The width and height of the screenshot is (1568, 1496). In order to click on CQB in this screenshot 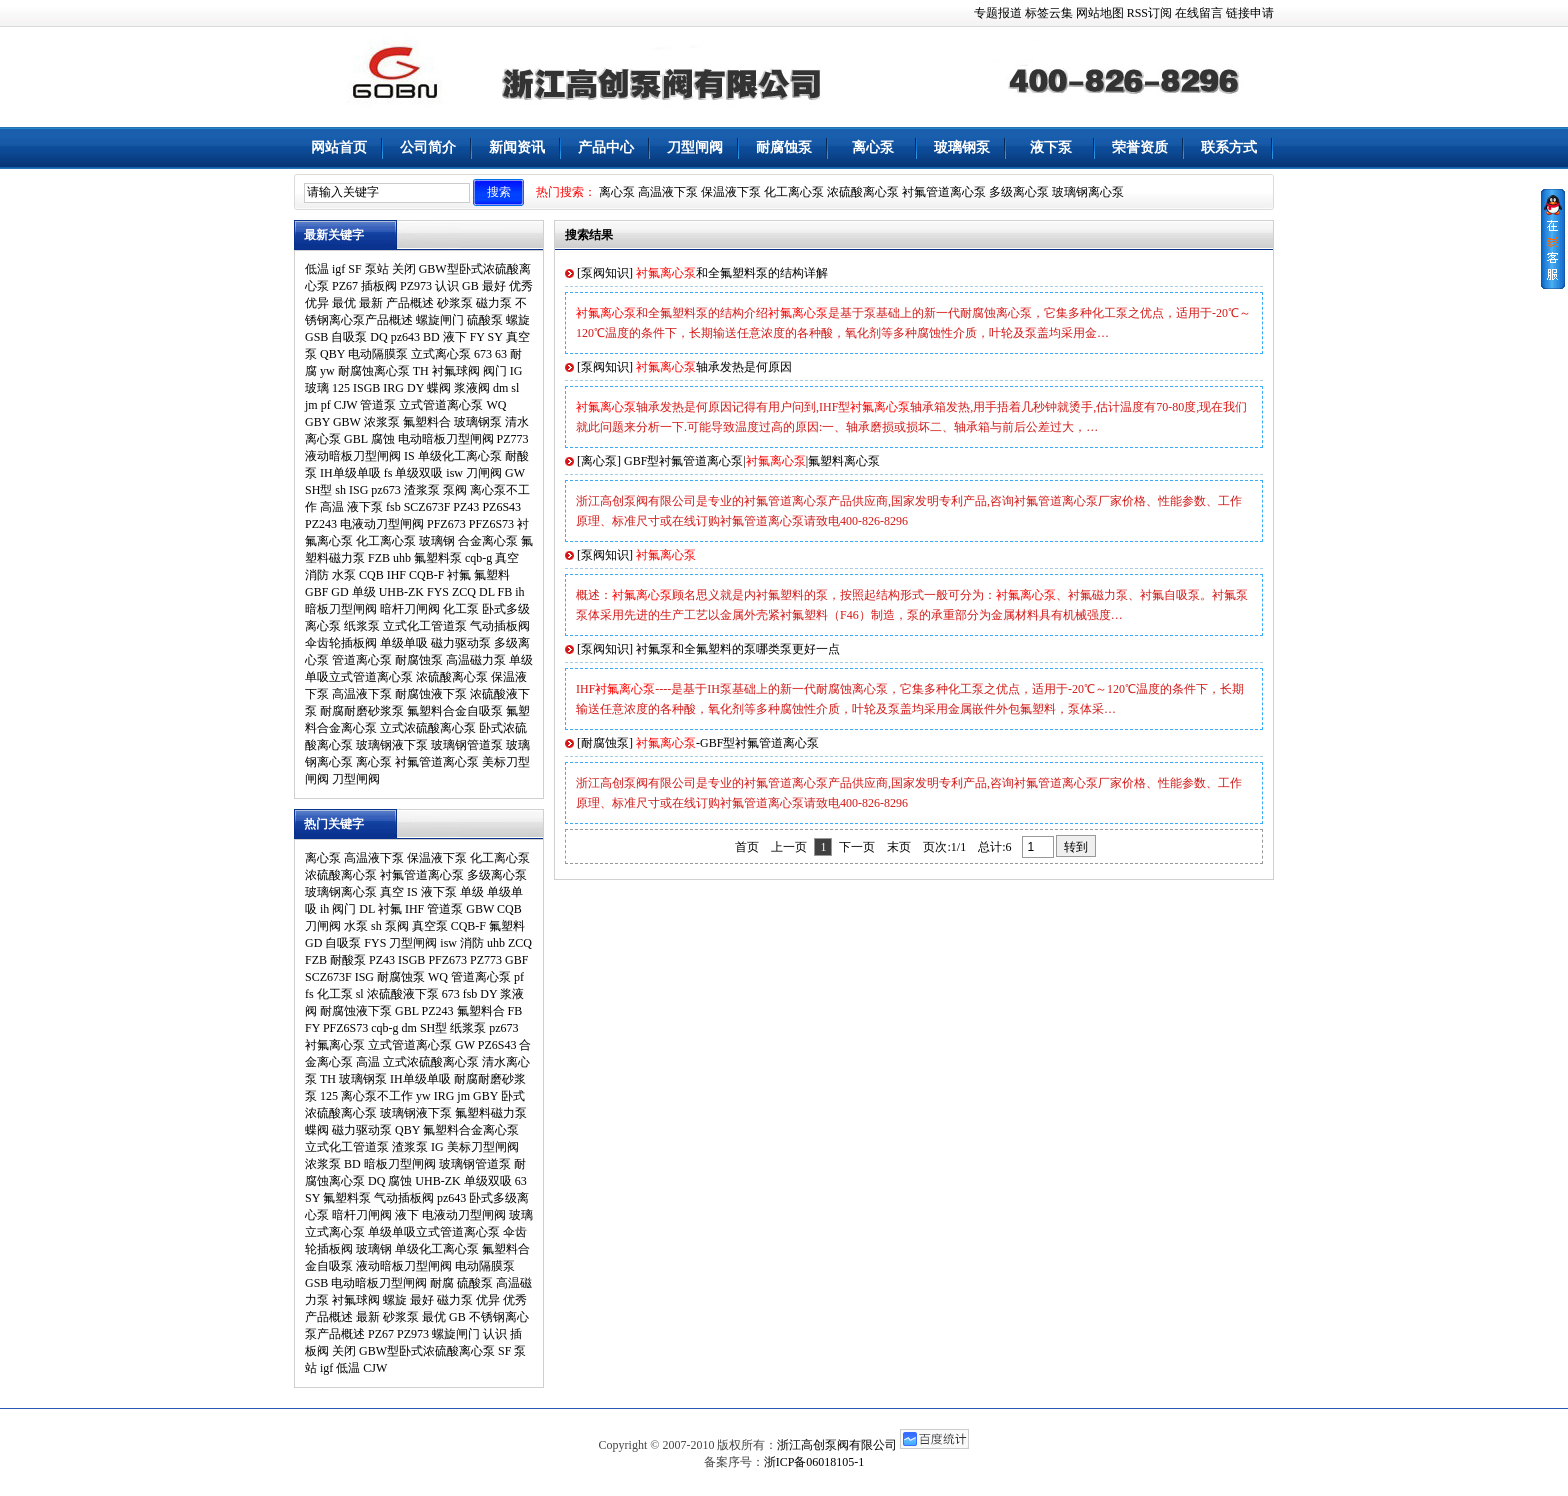, I will do `click(371, 575)`.